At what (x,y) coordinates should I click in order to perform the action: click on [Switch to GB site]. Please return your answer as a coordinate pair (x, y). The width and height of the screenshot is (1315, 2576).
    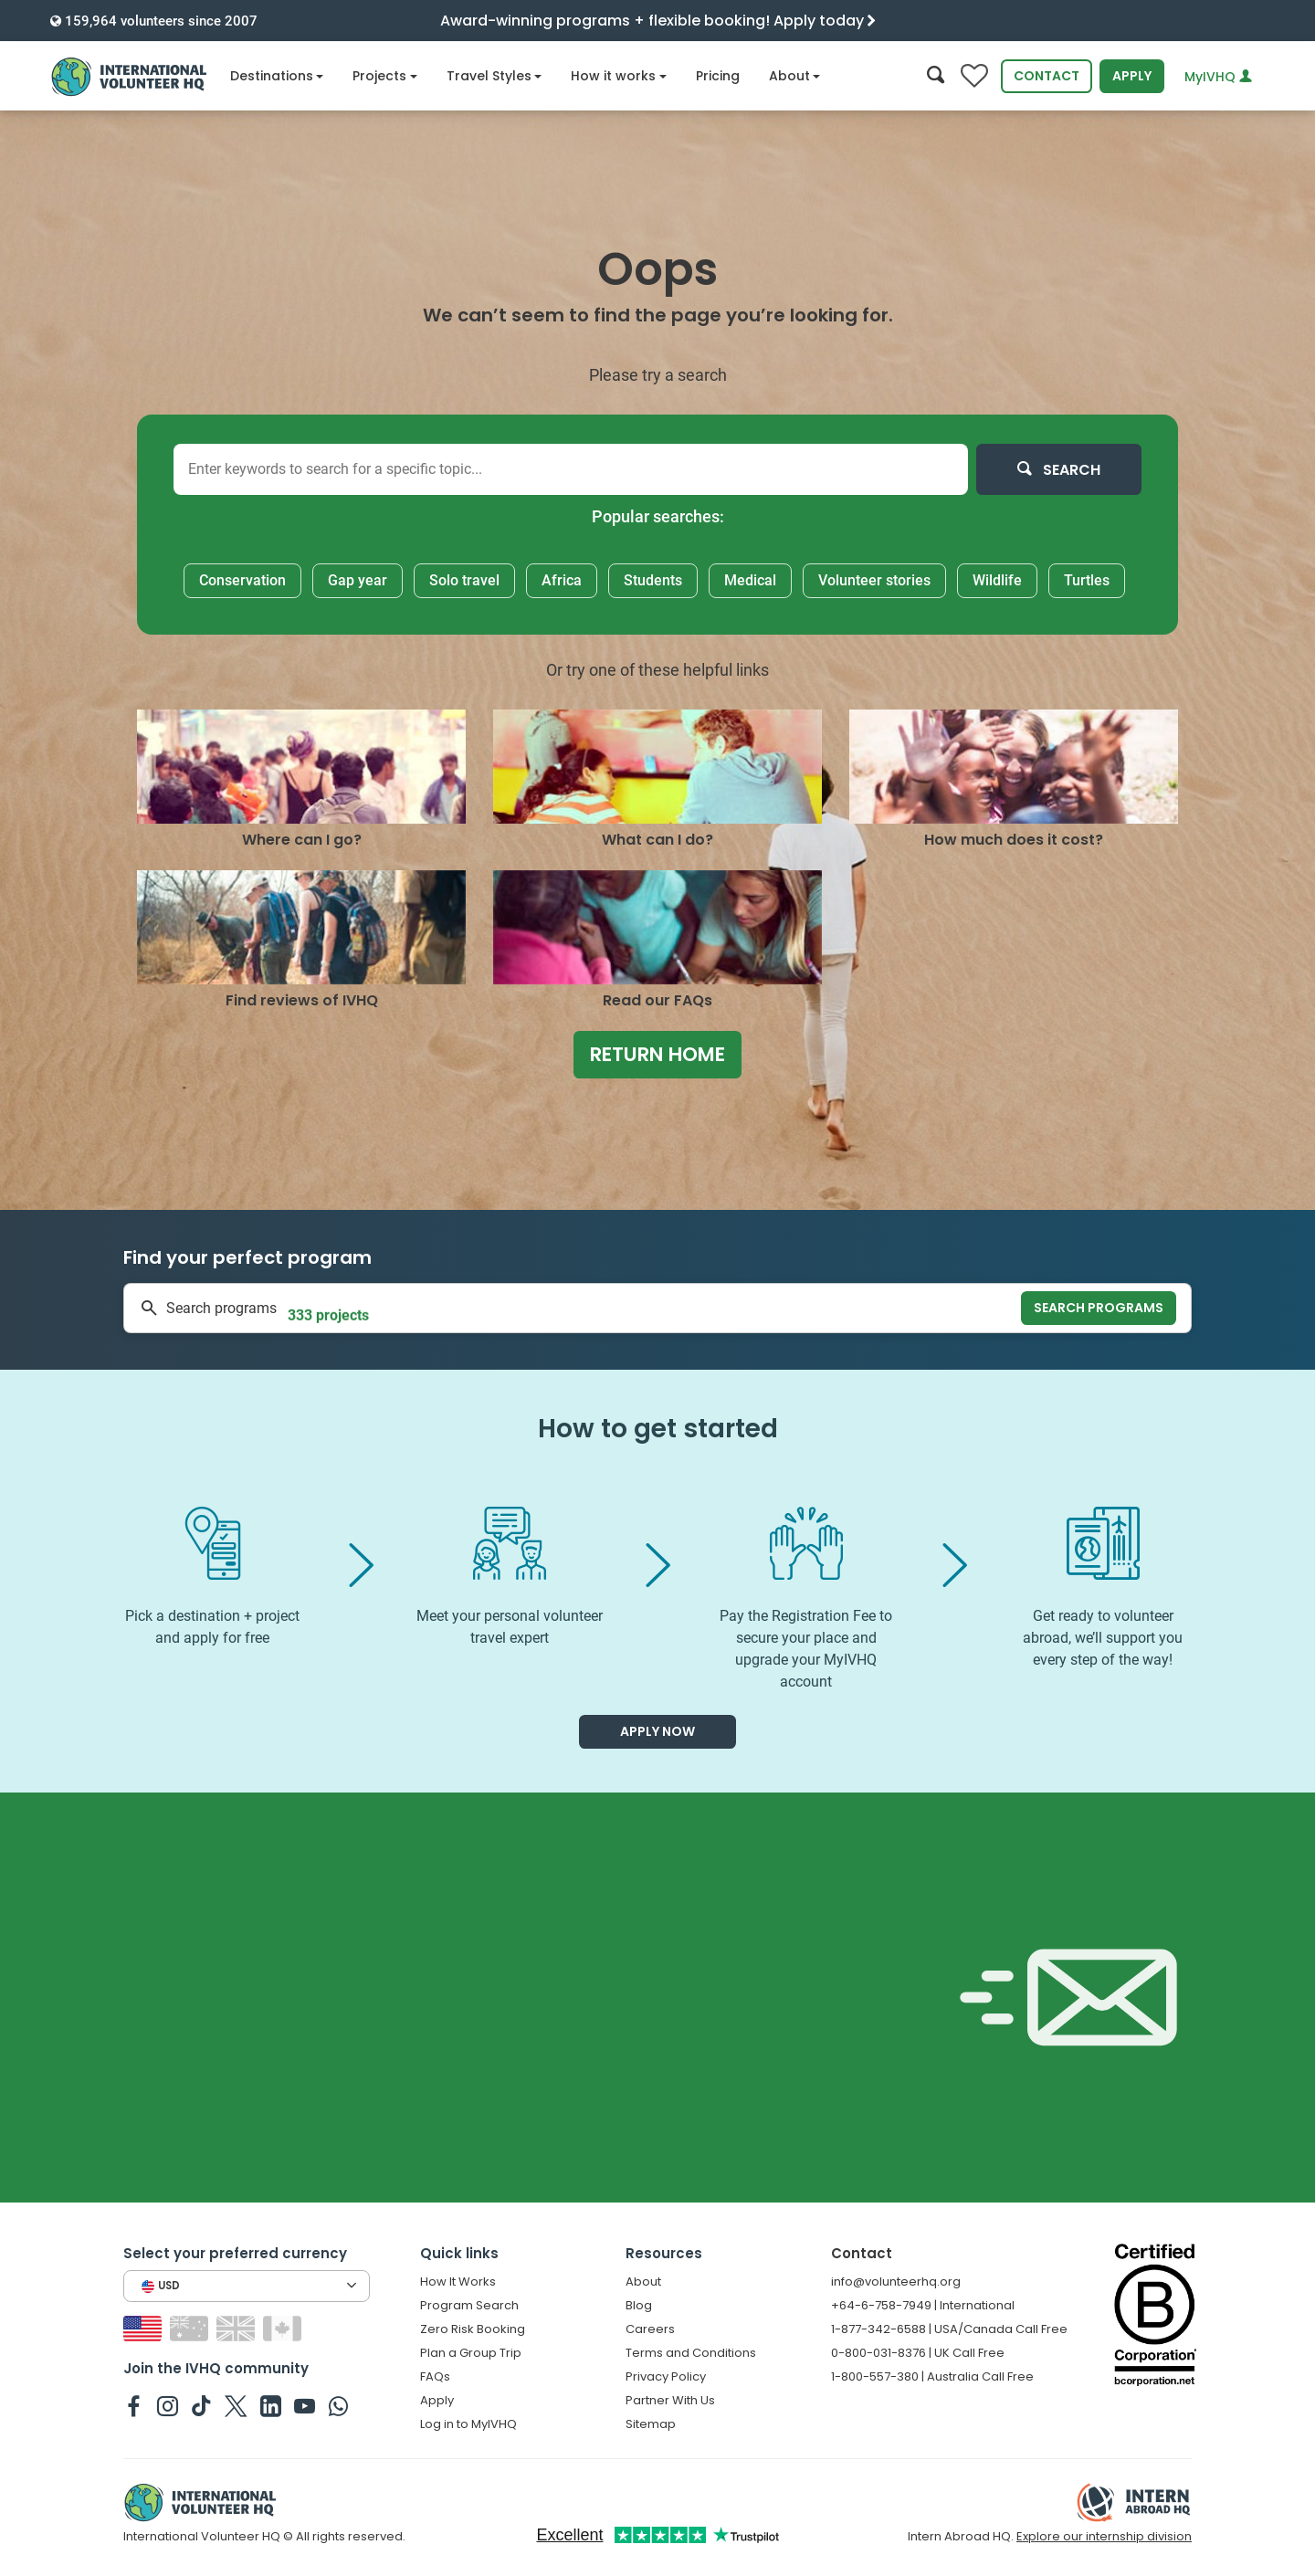
    Looking at the image, I should click on (237, 2328).